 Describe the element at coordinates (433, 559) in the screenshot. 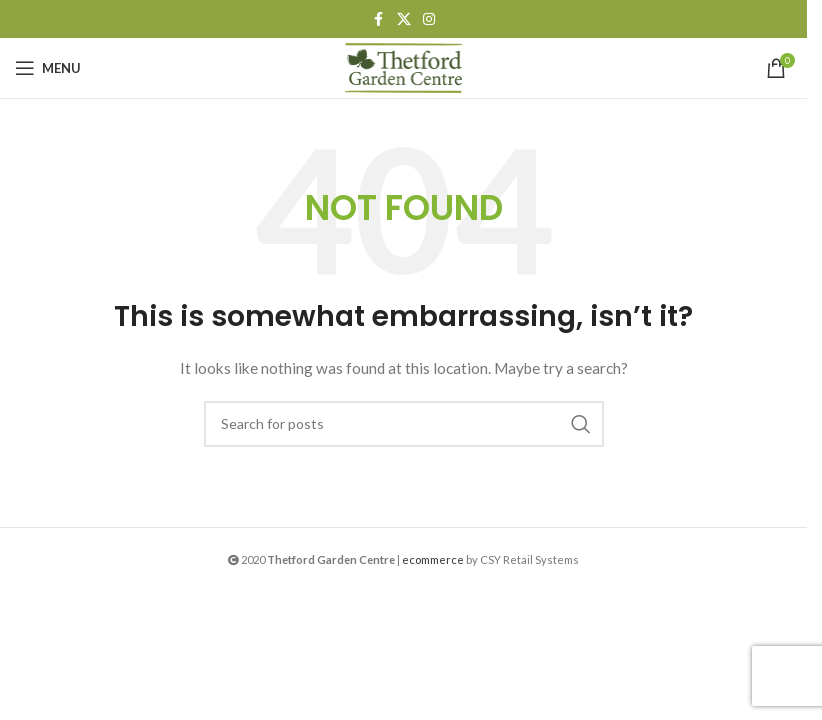

I see `ecommerce` at that location.